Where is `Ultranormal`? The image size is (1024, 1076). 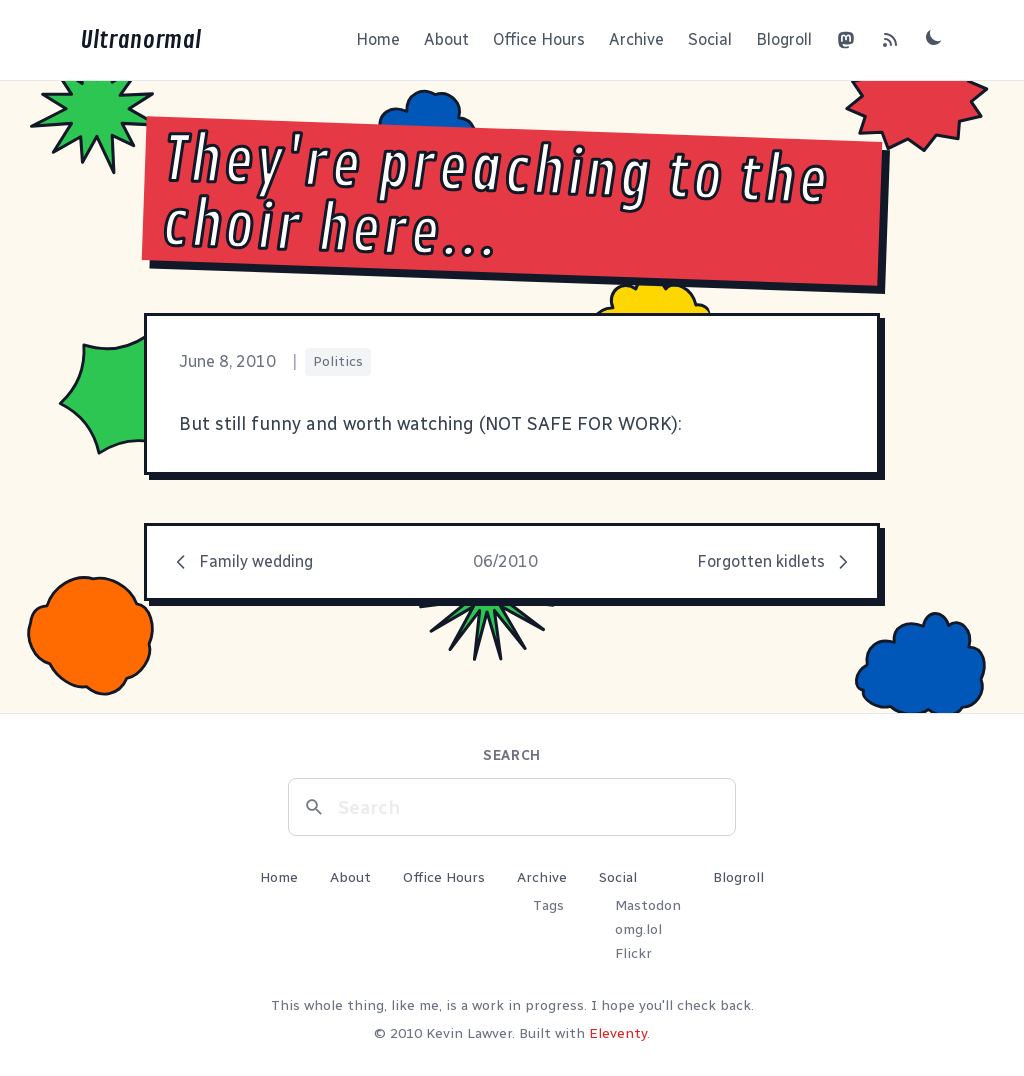 Ultranormal is located at coordinates (140, 40).